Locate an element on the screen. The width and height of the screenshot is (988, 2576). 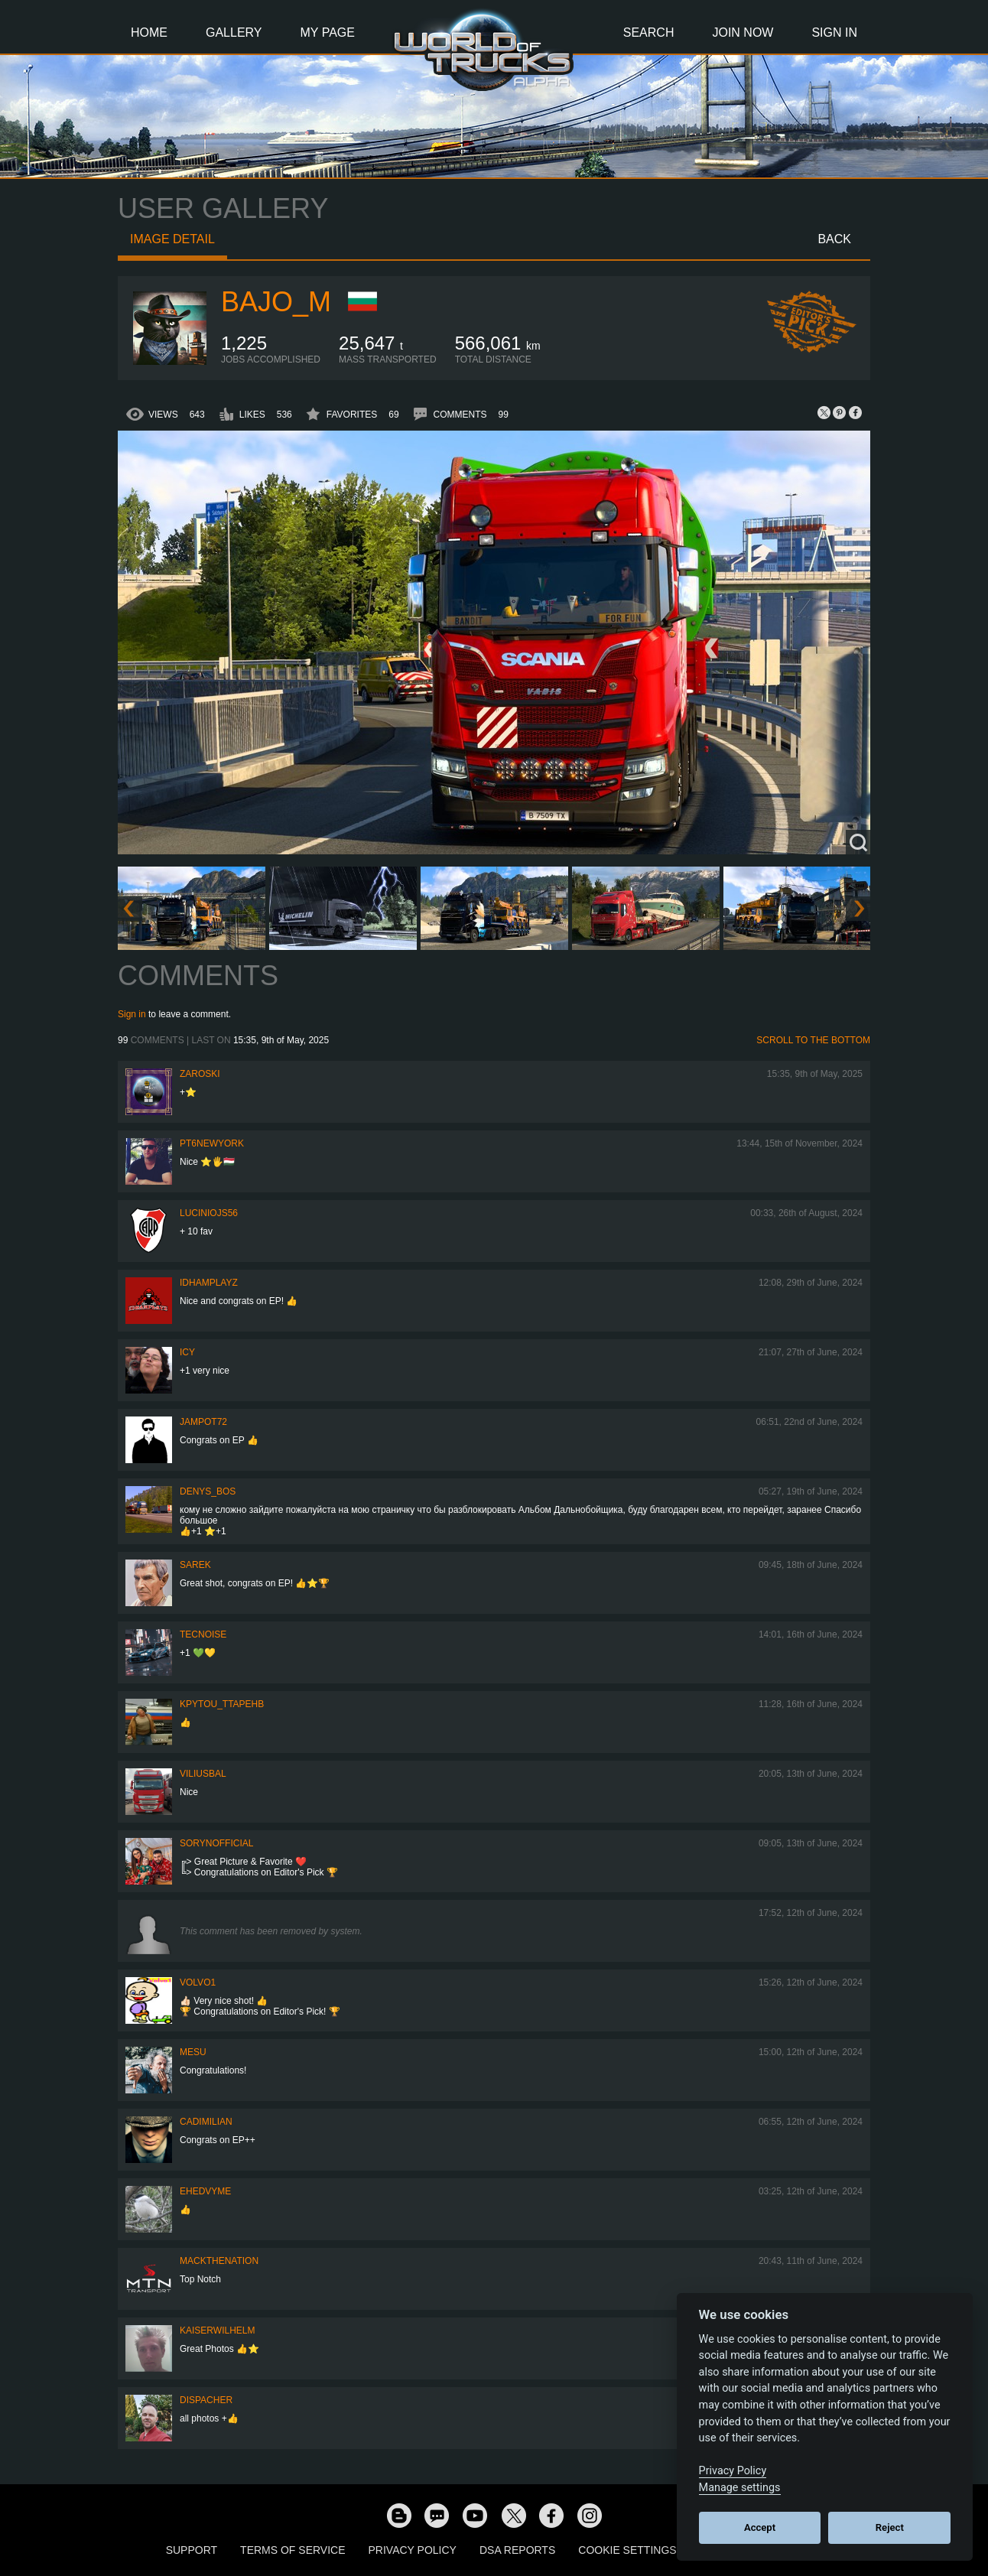
SorynOfficial is located at coordinates (216, 1843).